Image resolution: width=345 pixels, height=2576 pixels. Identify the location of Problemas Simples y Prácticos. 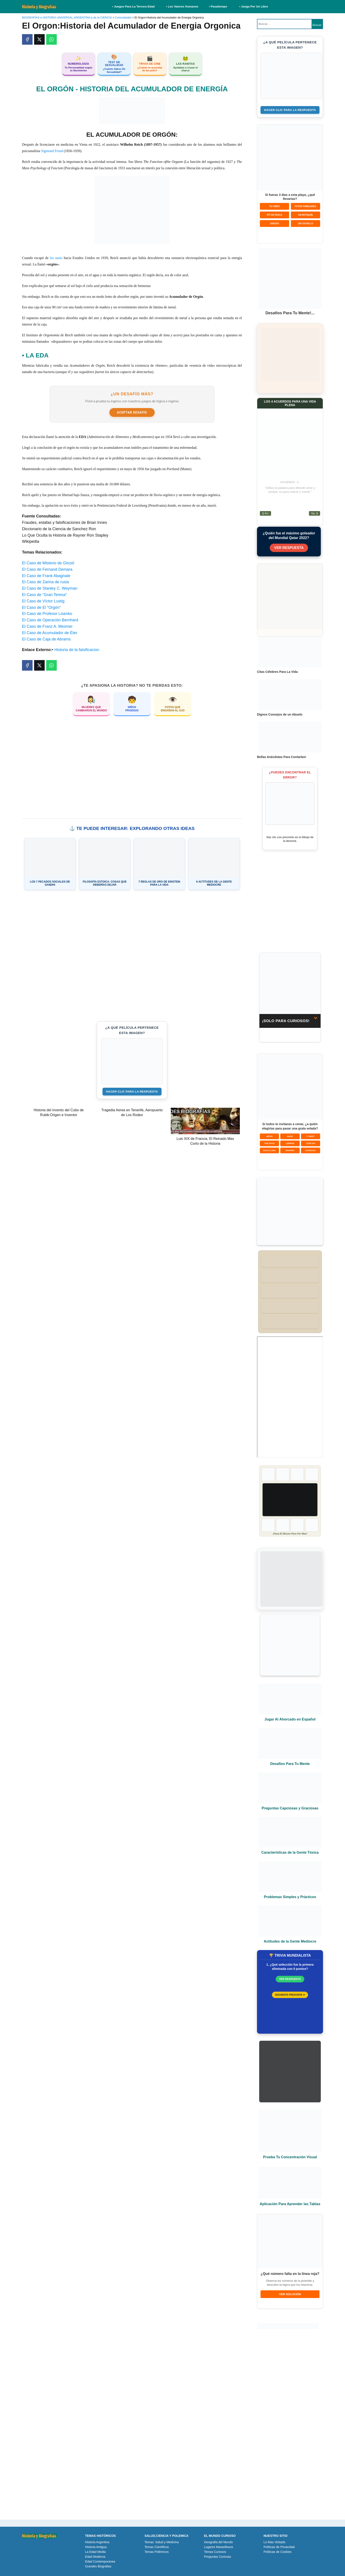
(290, 1897).